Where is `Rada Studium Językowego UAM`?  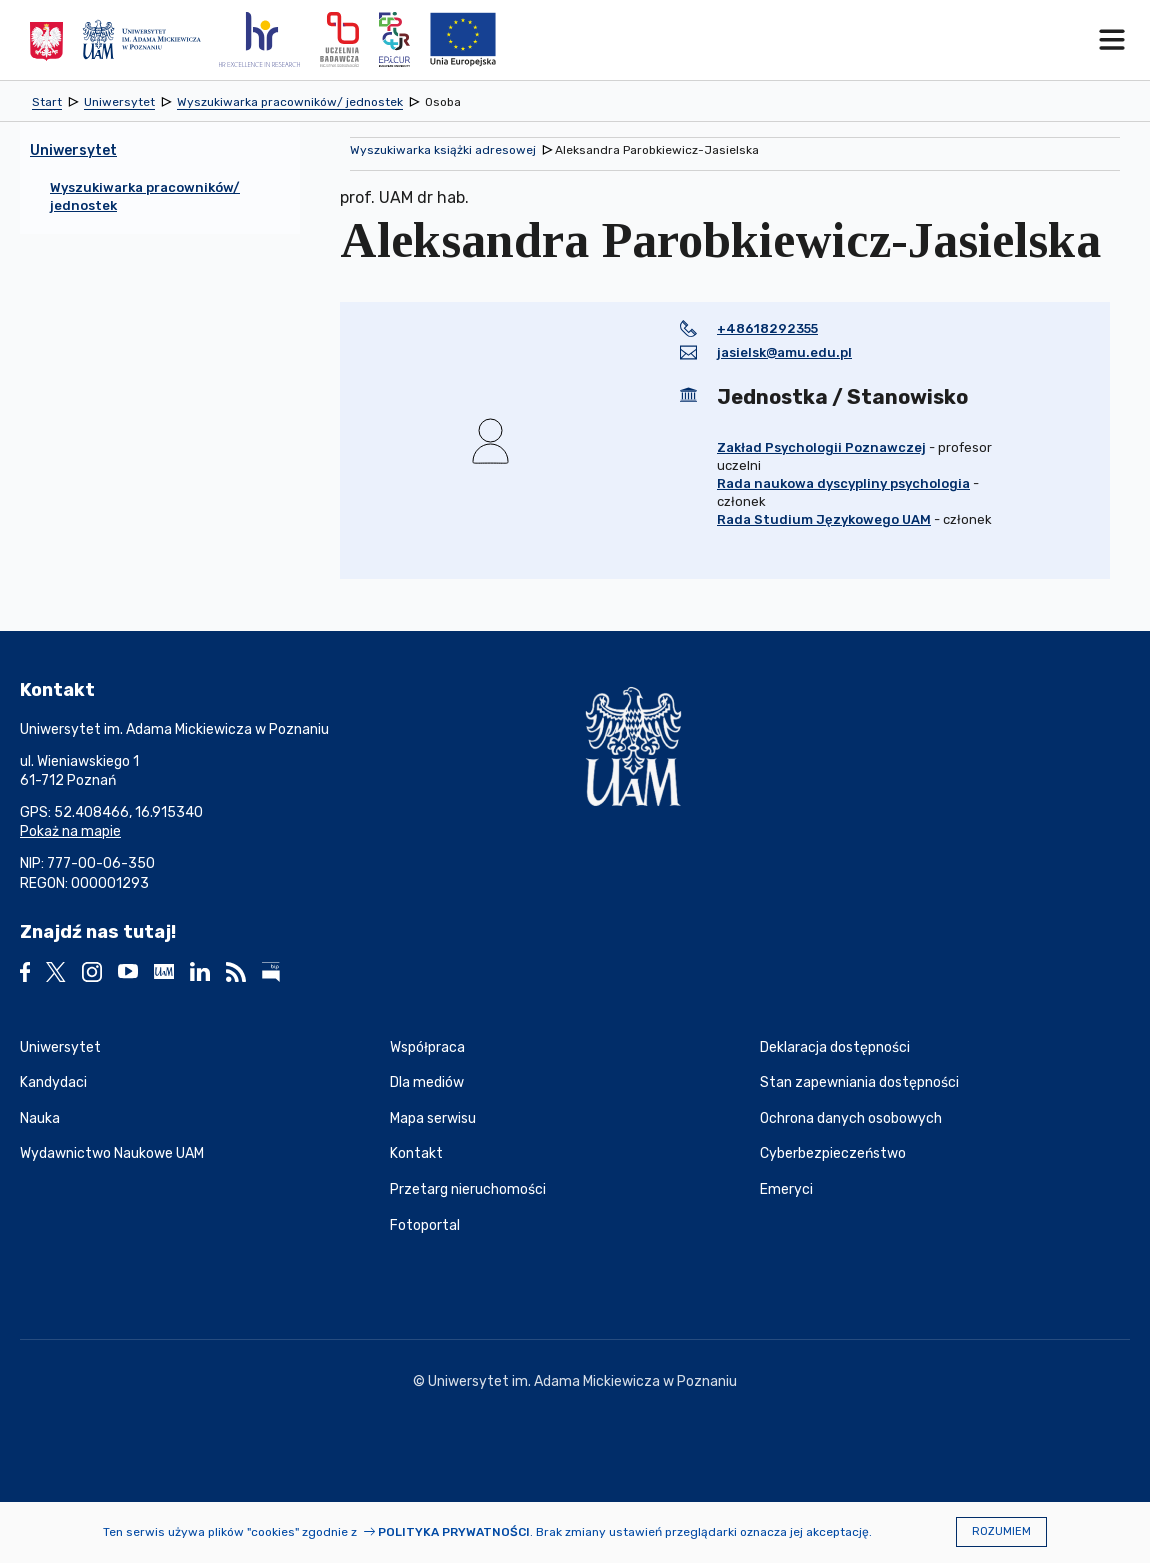
Rada Studium Językowego UAM is located at coordinates (824, 519).